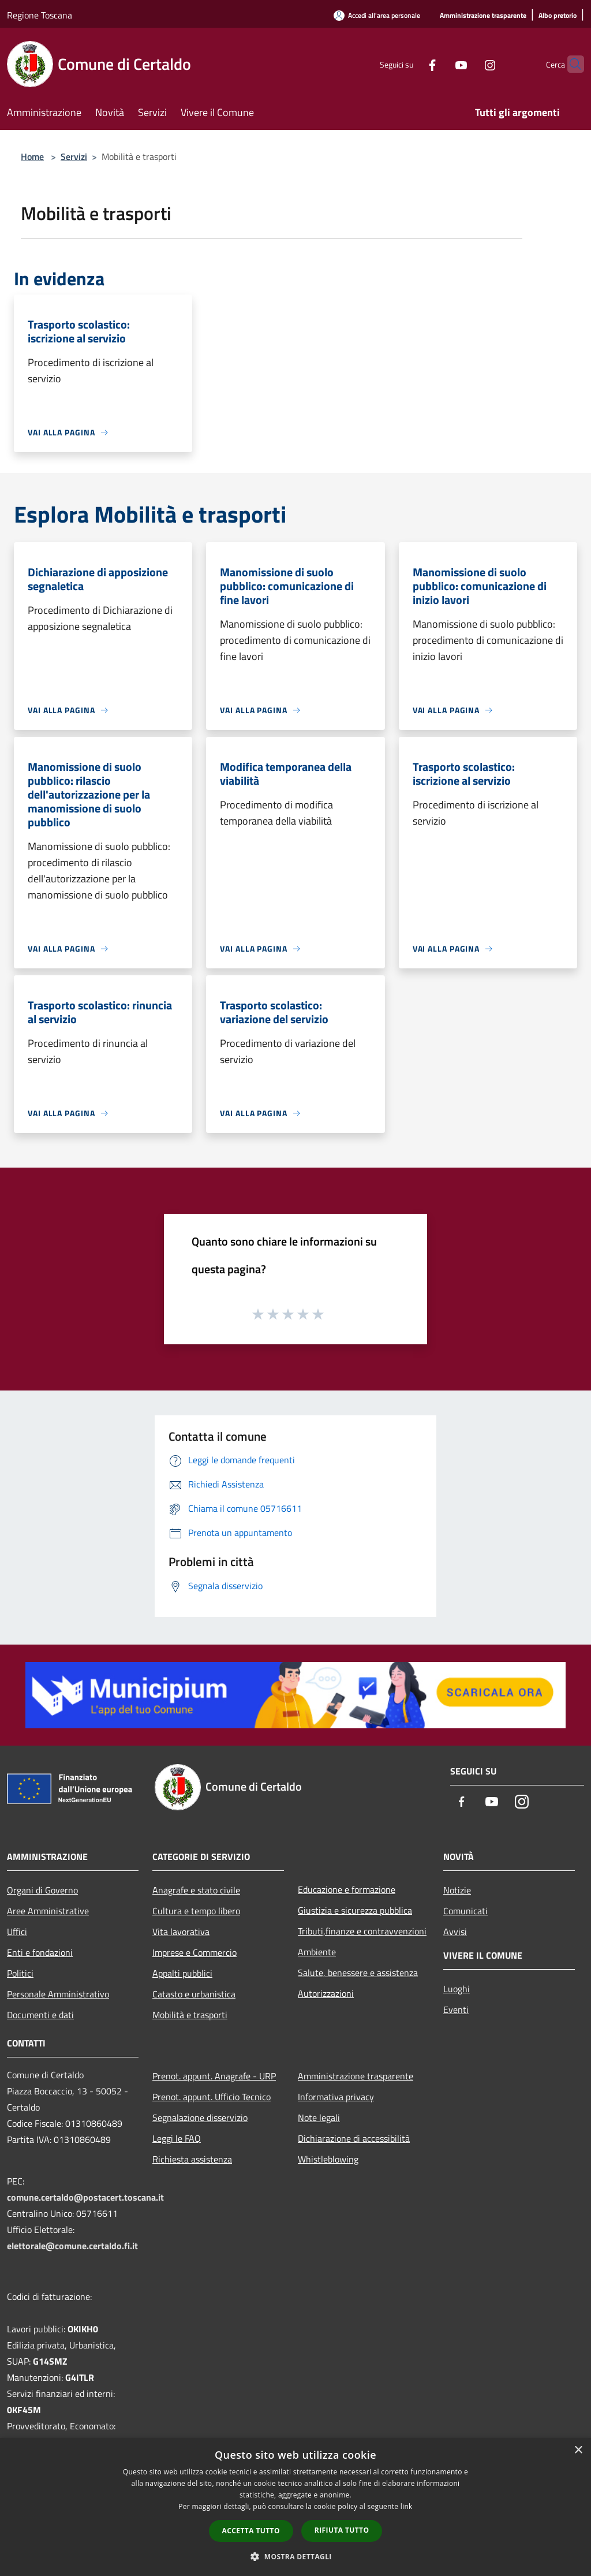 This screenshot has height=2576, width=591. What do you see at coordinates (346, 1889) in the screenshot?
I see `Educazione e formazione` at bounding box center [346, 1889].